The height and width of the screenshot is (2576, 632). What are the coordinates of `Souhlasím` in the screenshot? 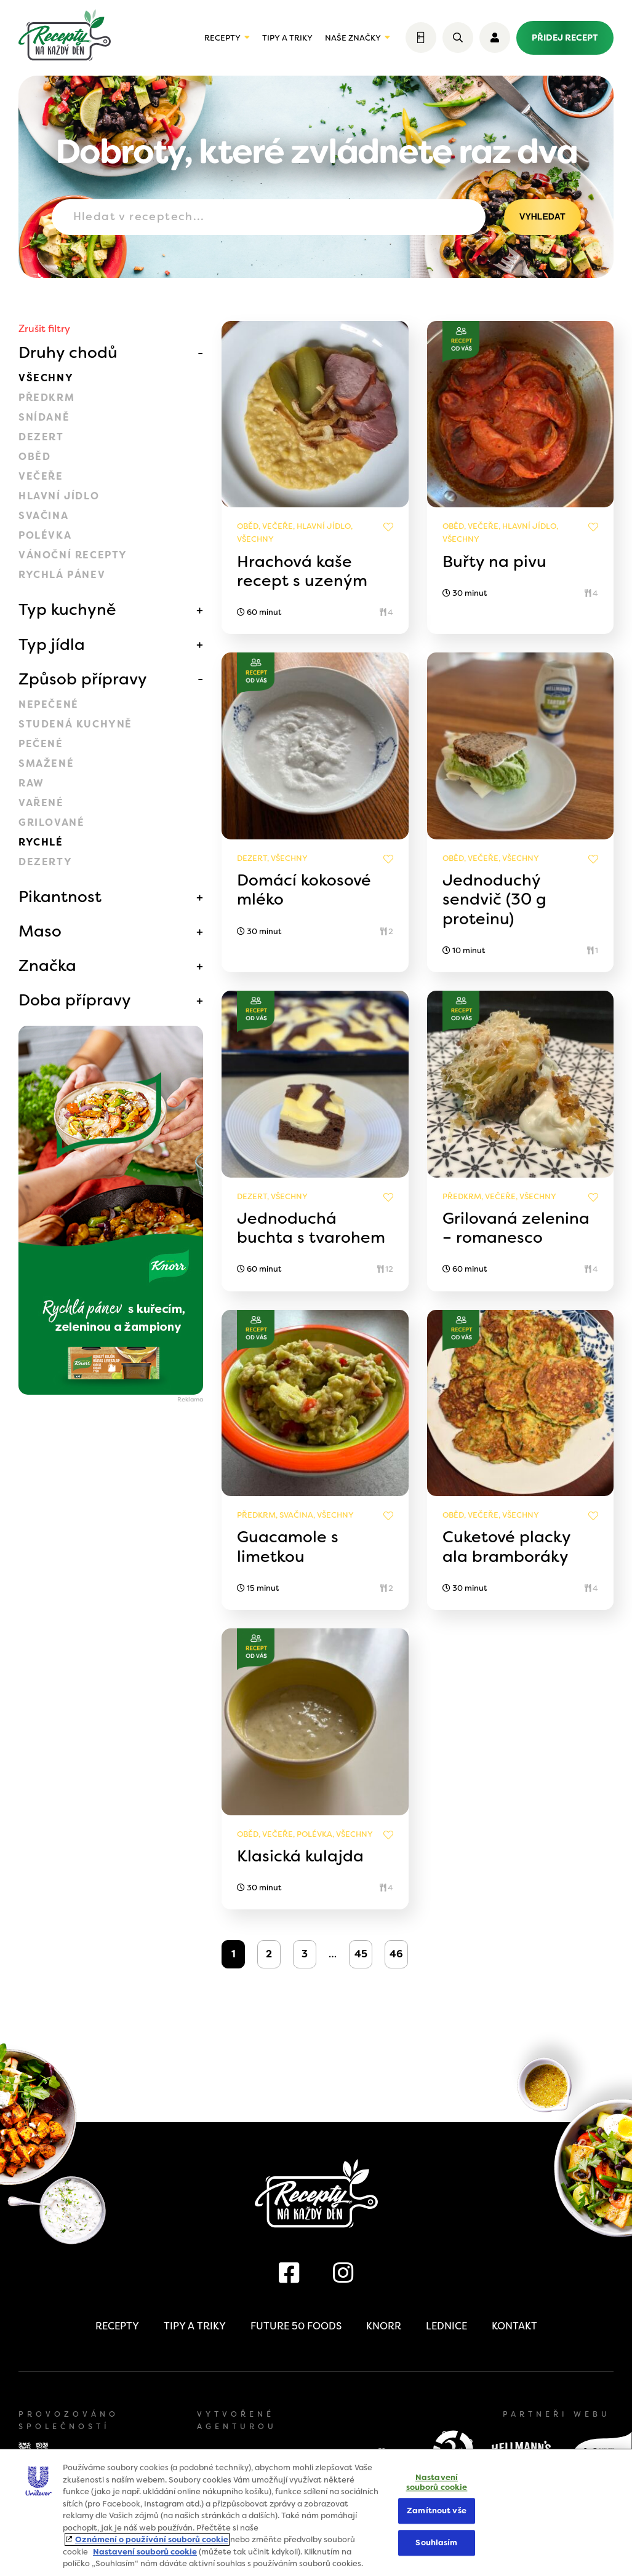 It's located at (436, 2542).